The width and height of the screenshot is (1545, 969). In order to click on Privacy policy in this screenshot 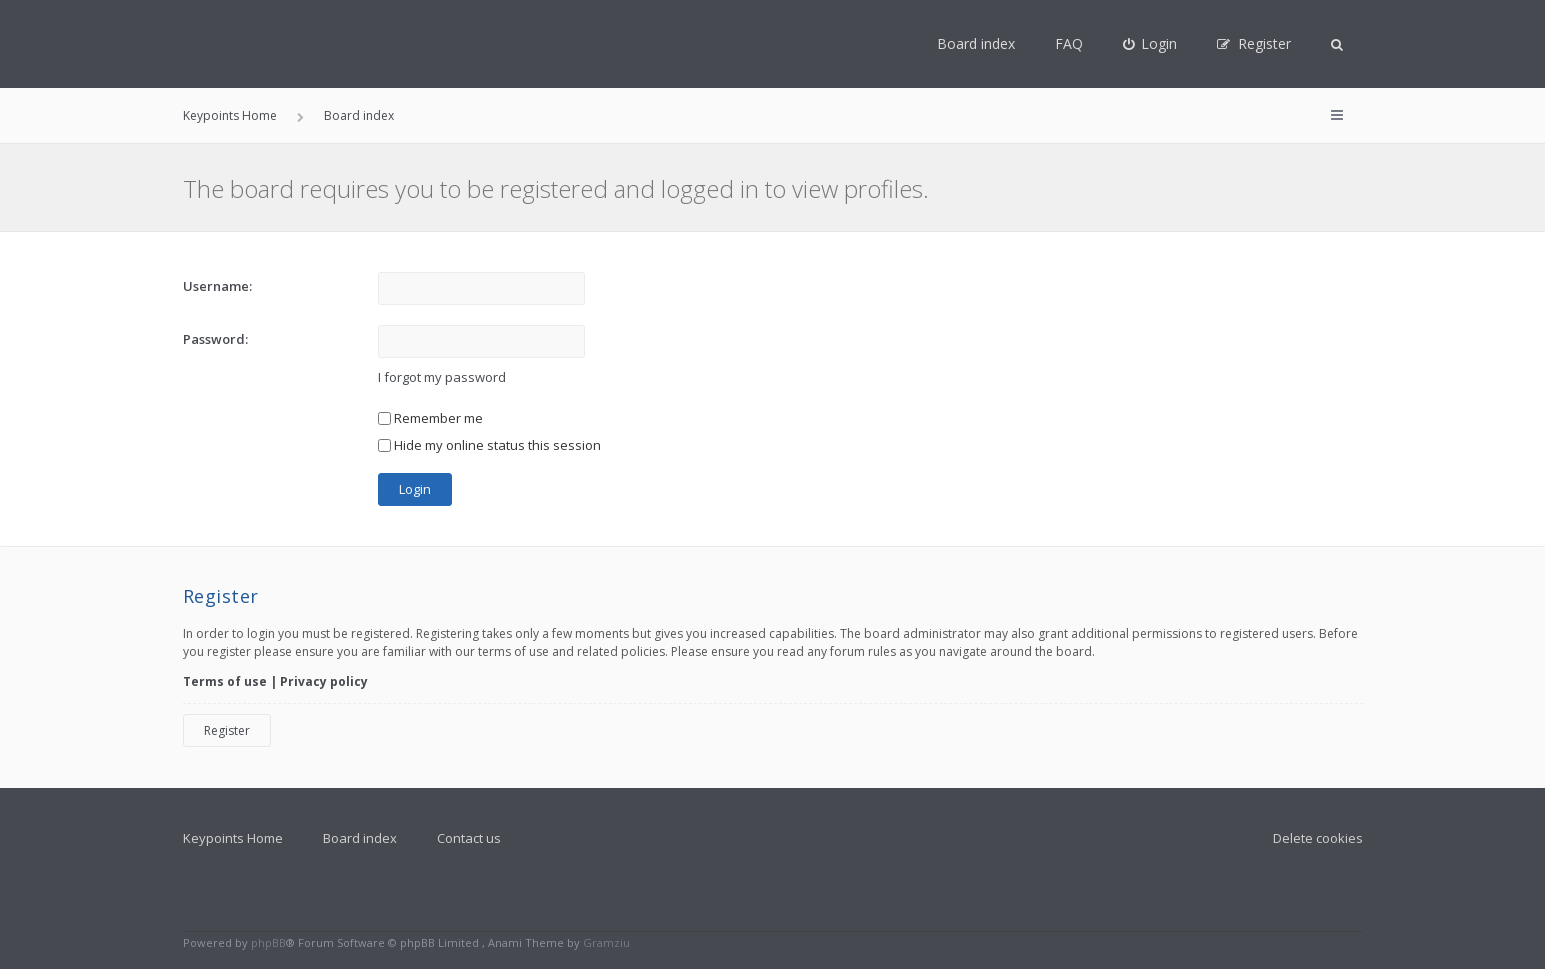, I will do `click(324, 681)`.